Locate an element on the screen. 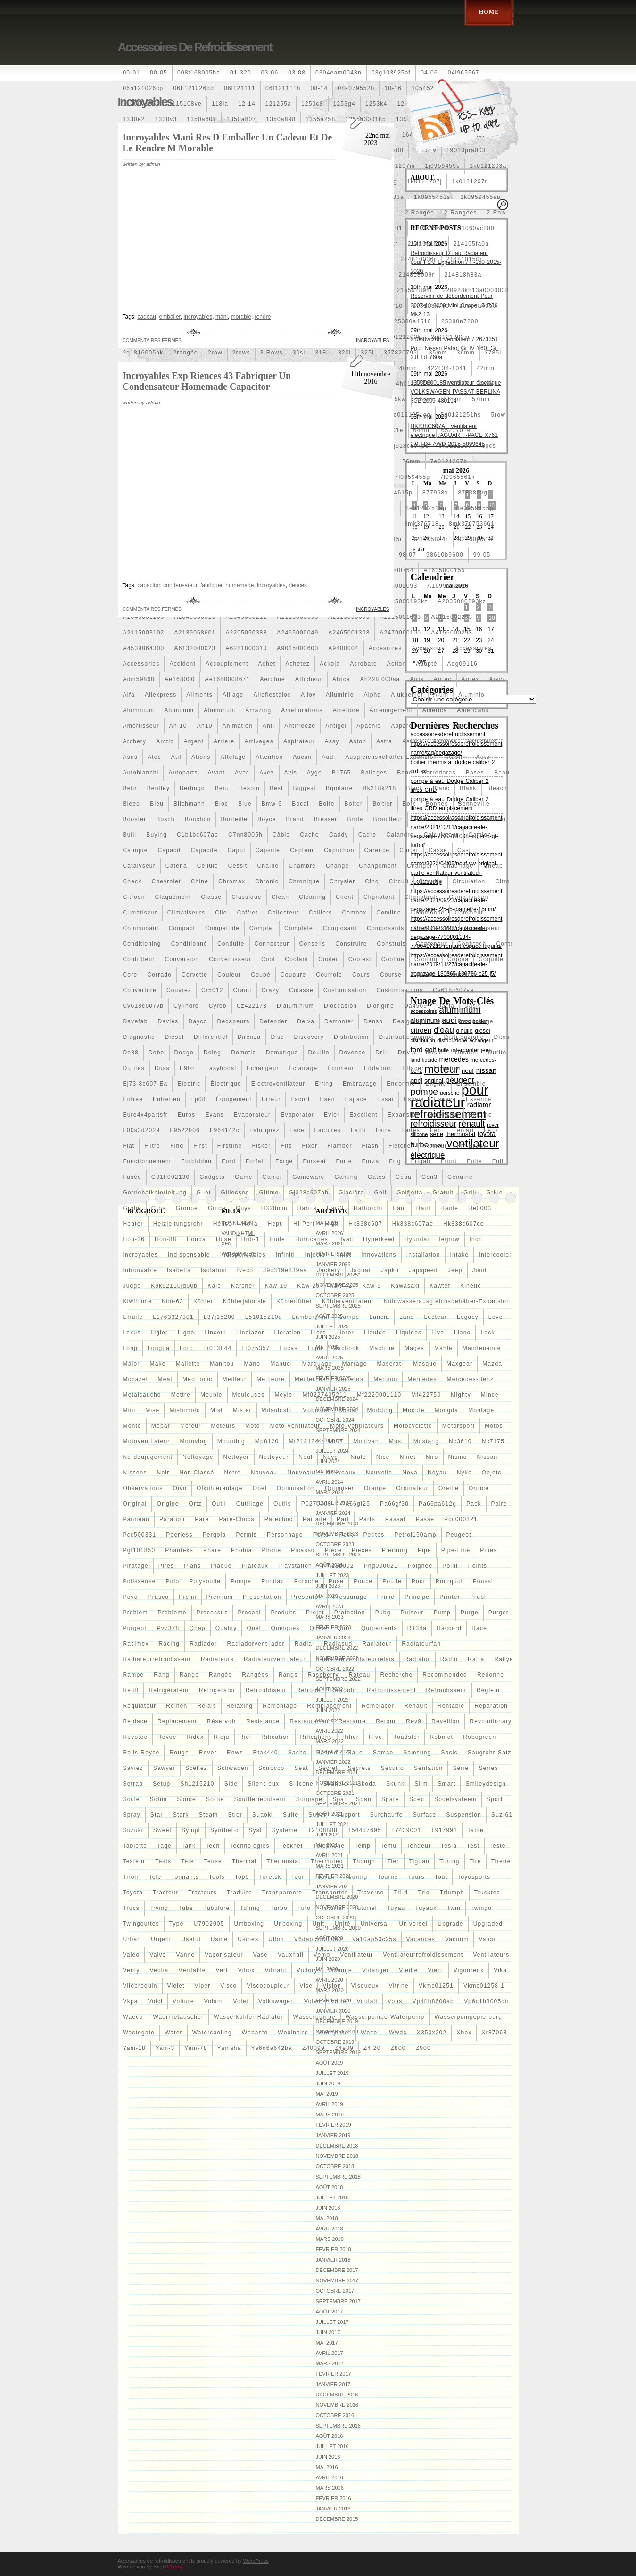  esen is located at coordinates (327, 1099).